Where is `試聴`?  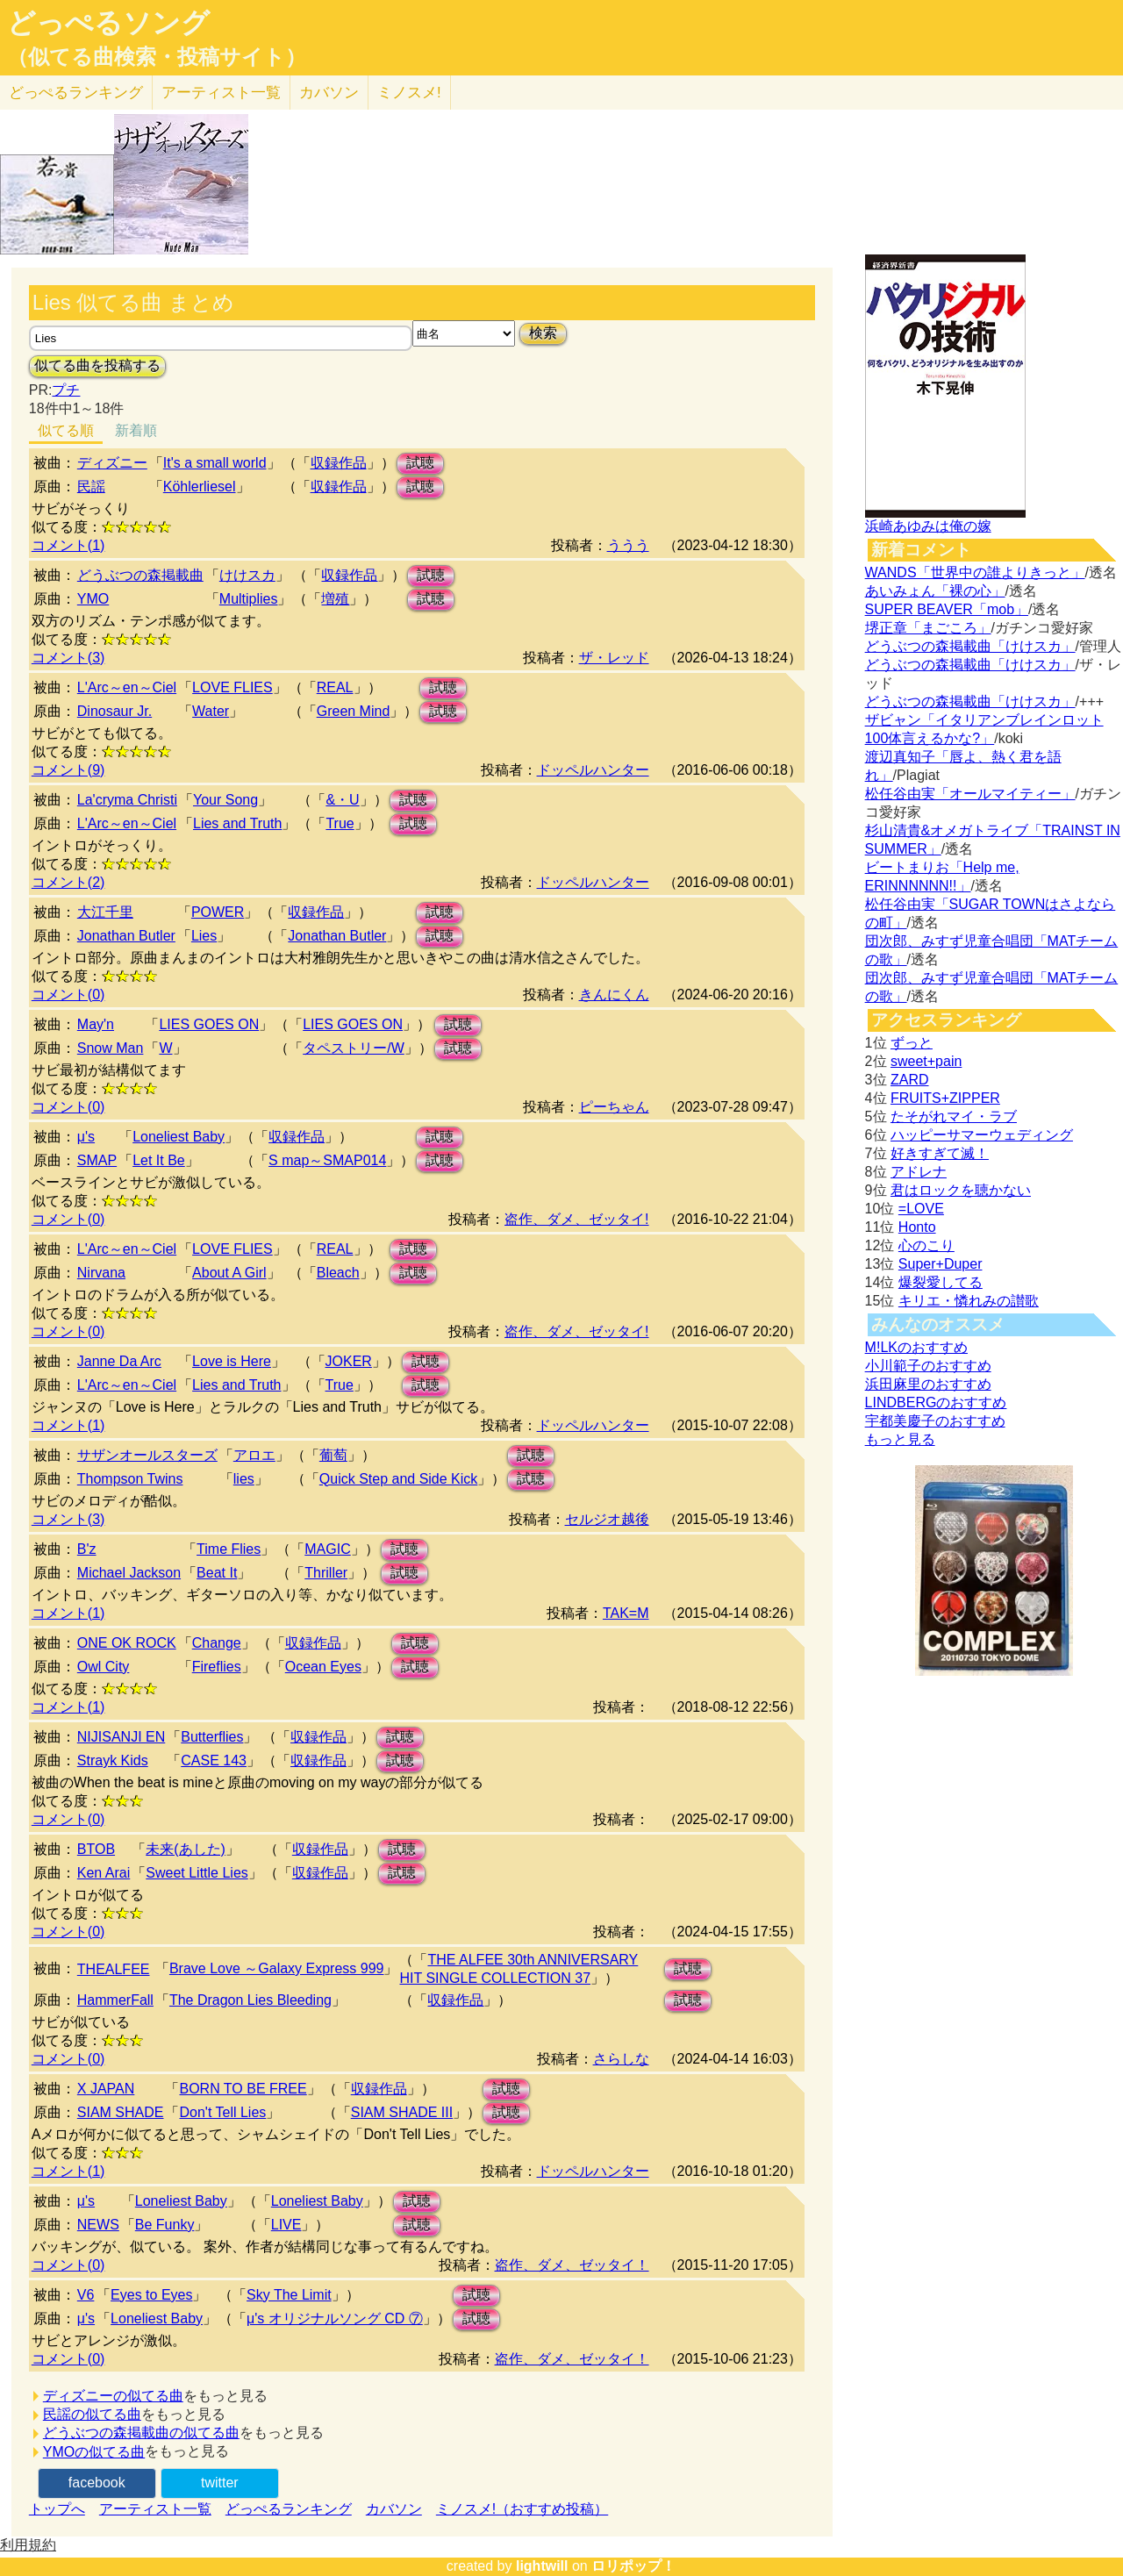 試聴 is located at coordinates (420, 462).